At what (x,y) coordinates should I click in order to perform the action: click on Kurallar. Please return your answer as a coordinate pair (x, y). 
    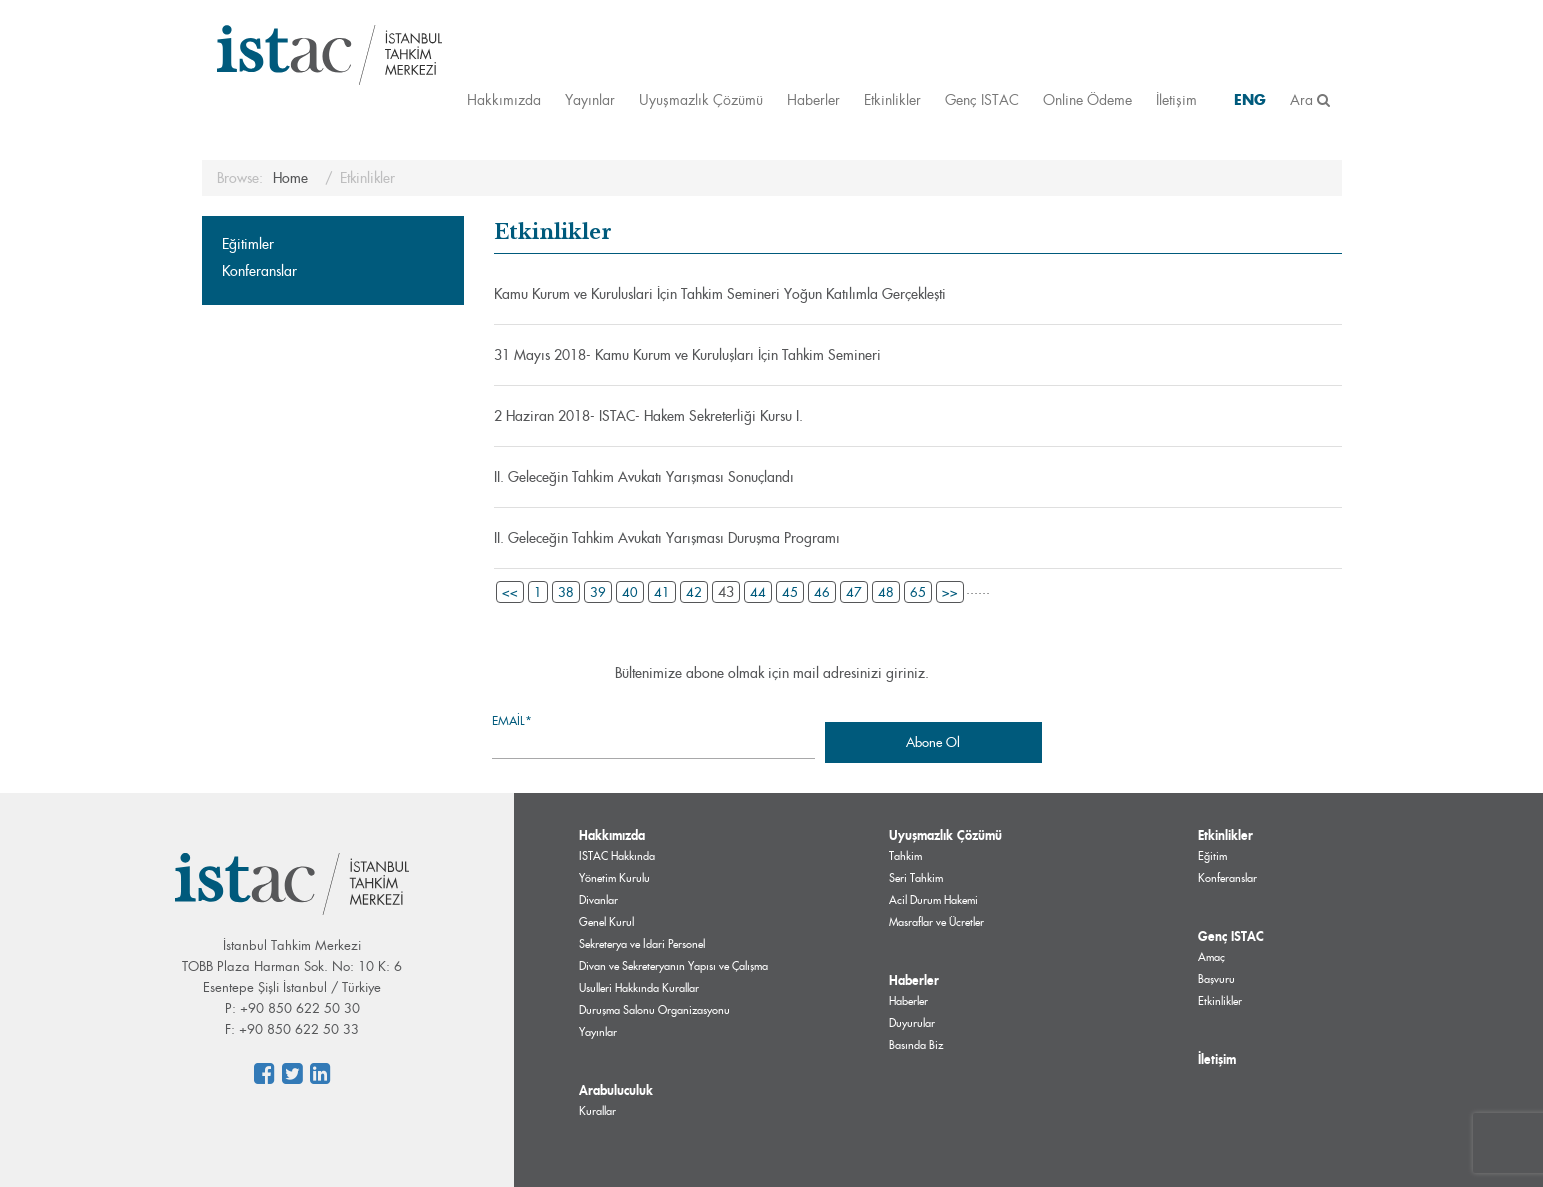
    Looking at the image, I should click on (597, 1111).